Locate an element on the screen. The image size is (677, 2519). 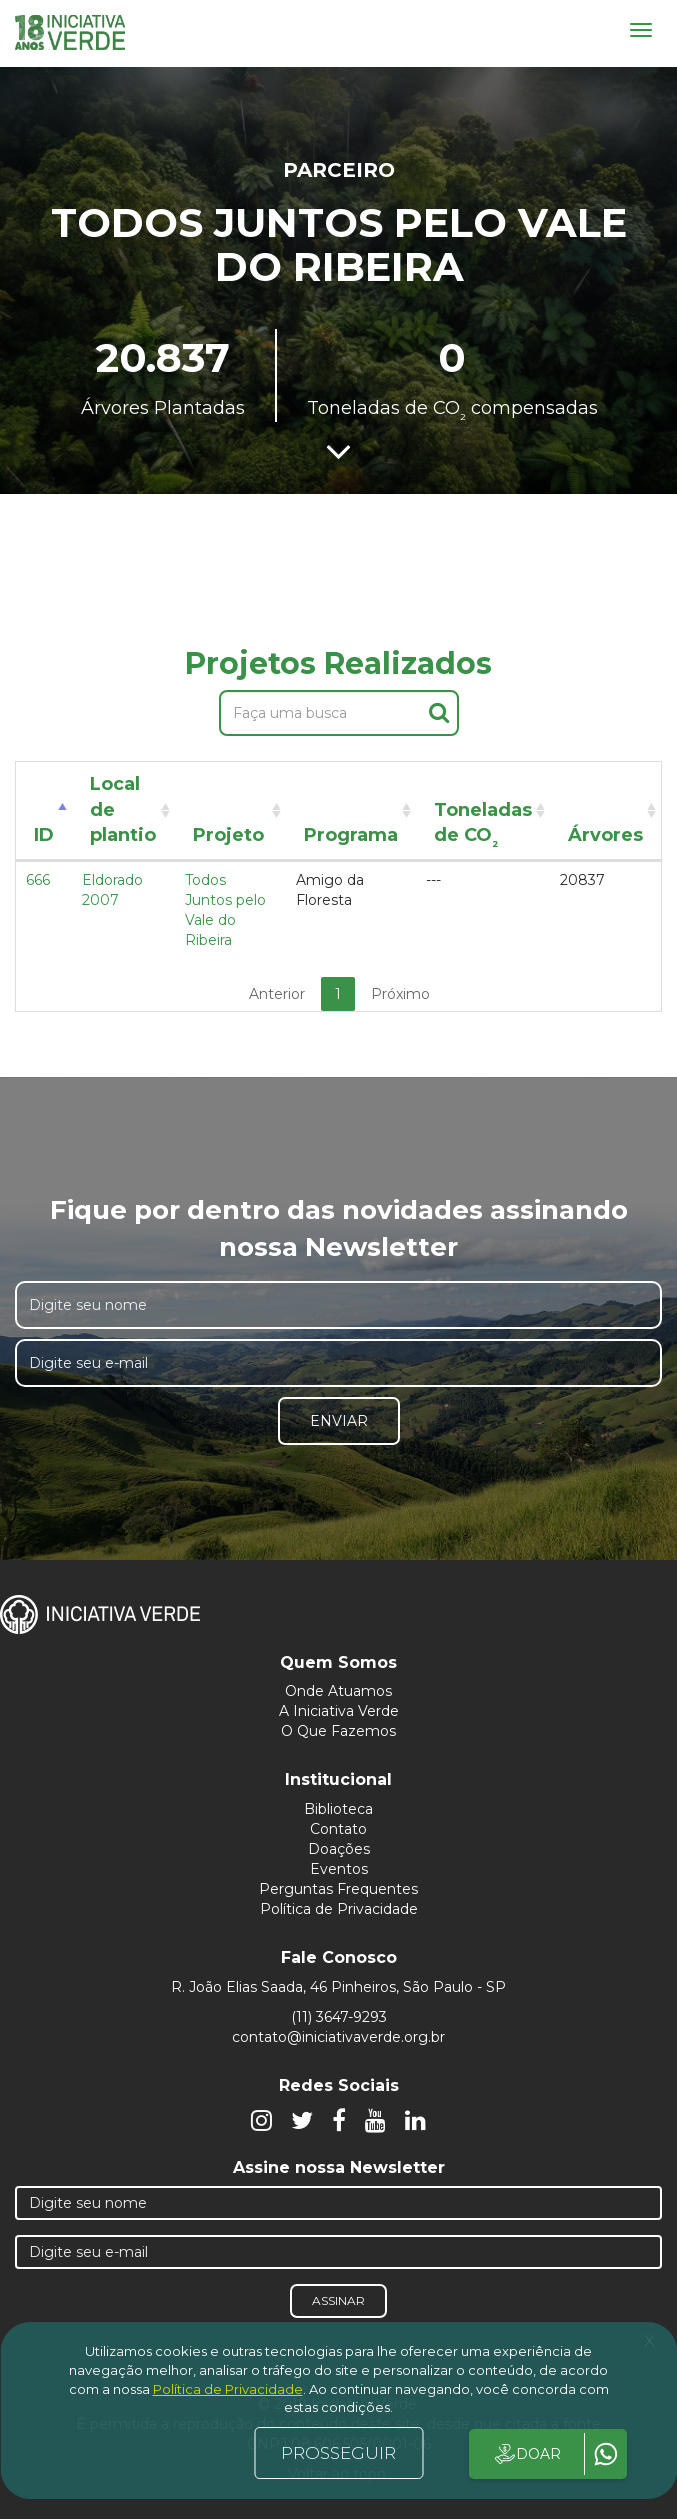
Perguntas Frequentes is located at coordinates (338, 1889).